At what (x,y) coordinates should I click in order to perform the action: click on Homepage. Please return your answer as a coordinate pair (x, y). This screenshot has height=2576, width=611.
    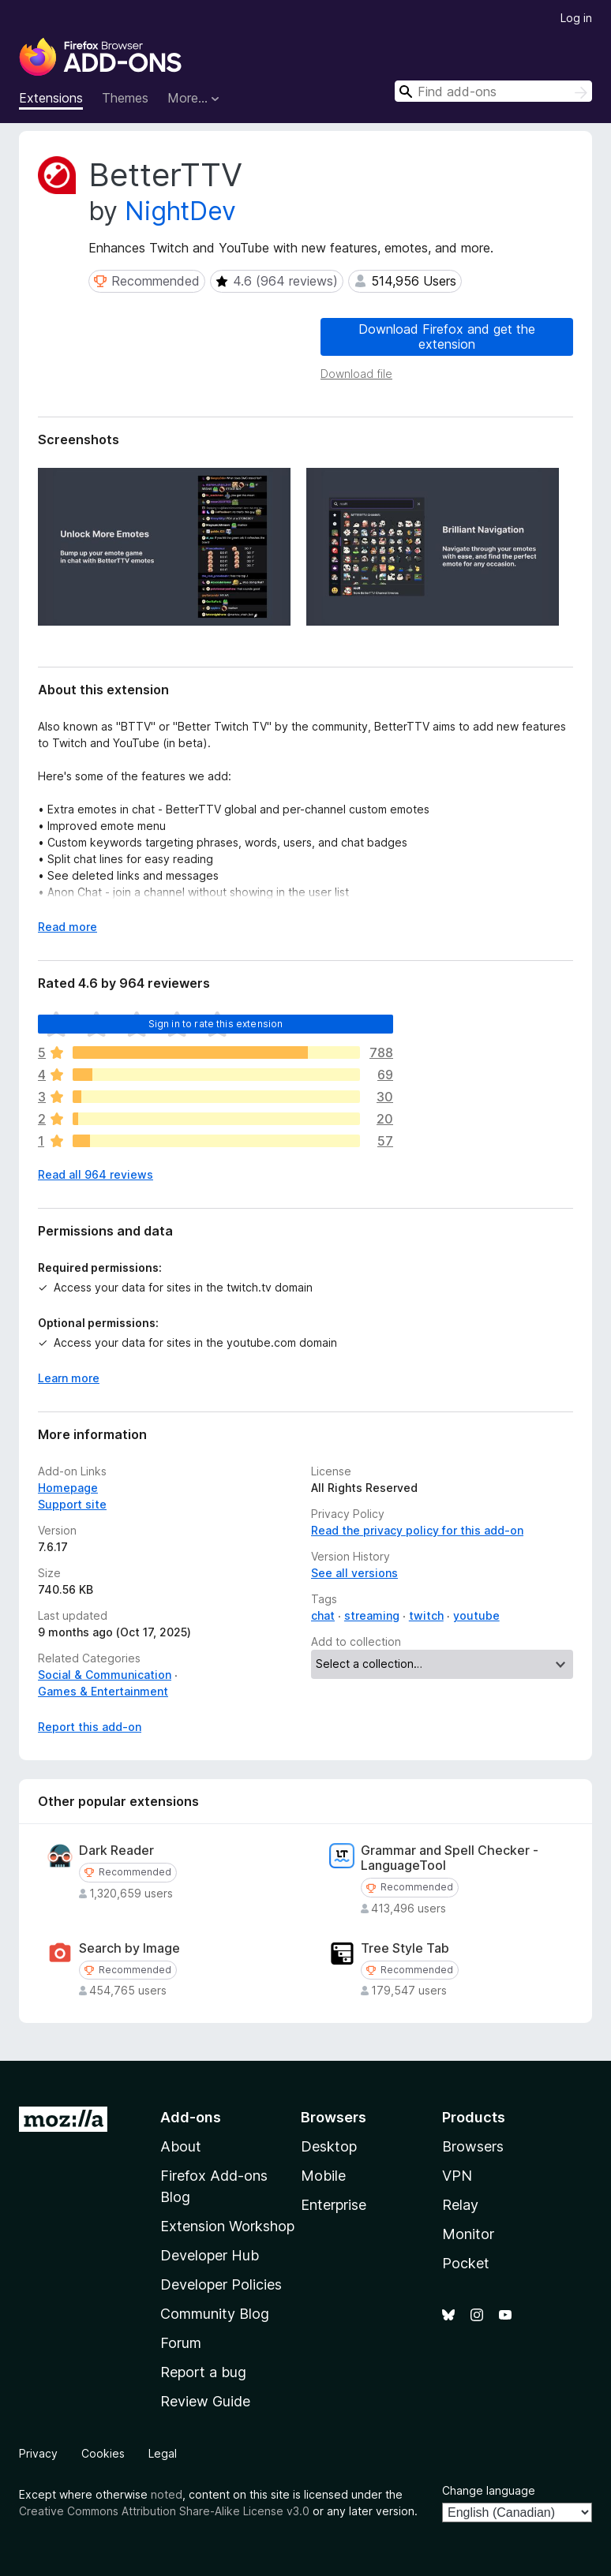
    Looking at the image, I should click on (68, 1487).